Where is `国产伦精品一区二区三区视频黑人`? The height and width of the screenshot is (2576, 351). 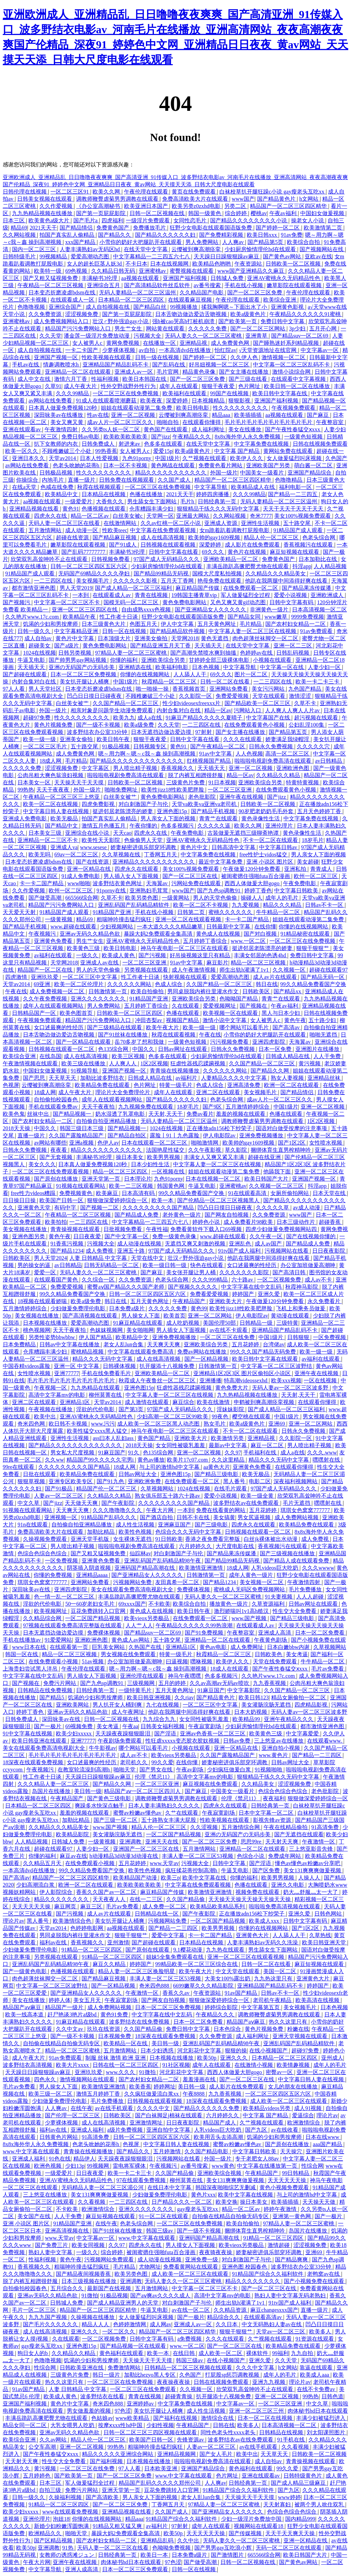 国产伦精品一区二区三区视频黑人 is located at coordinates (219, 1200).